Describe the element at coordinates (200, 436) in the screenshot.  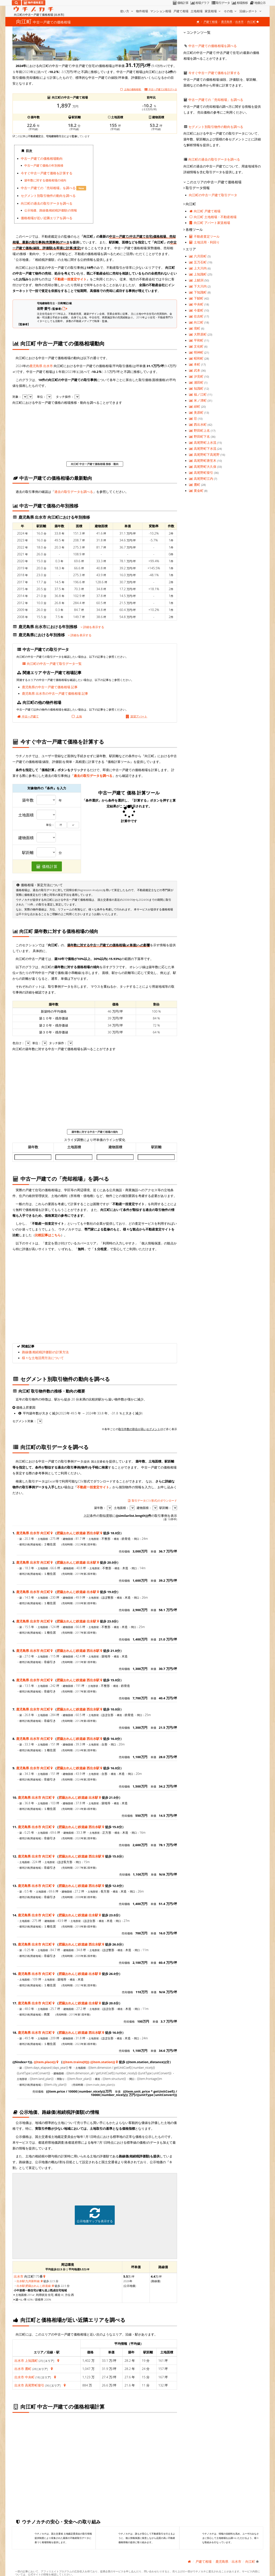
I see `野田町下名` at that location.